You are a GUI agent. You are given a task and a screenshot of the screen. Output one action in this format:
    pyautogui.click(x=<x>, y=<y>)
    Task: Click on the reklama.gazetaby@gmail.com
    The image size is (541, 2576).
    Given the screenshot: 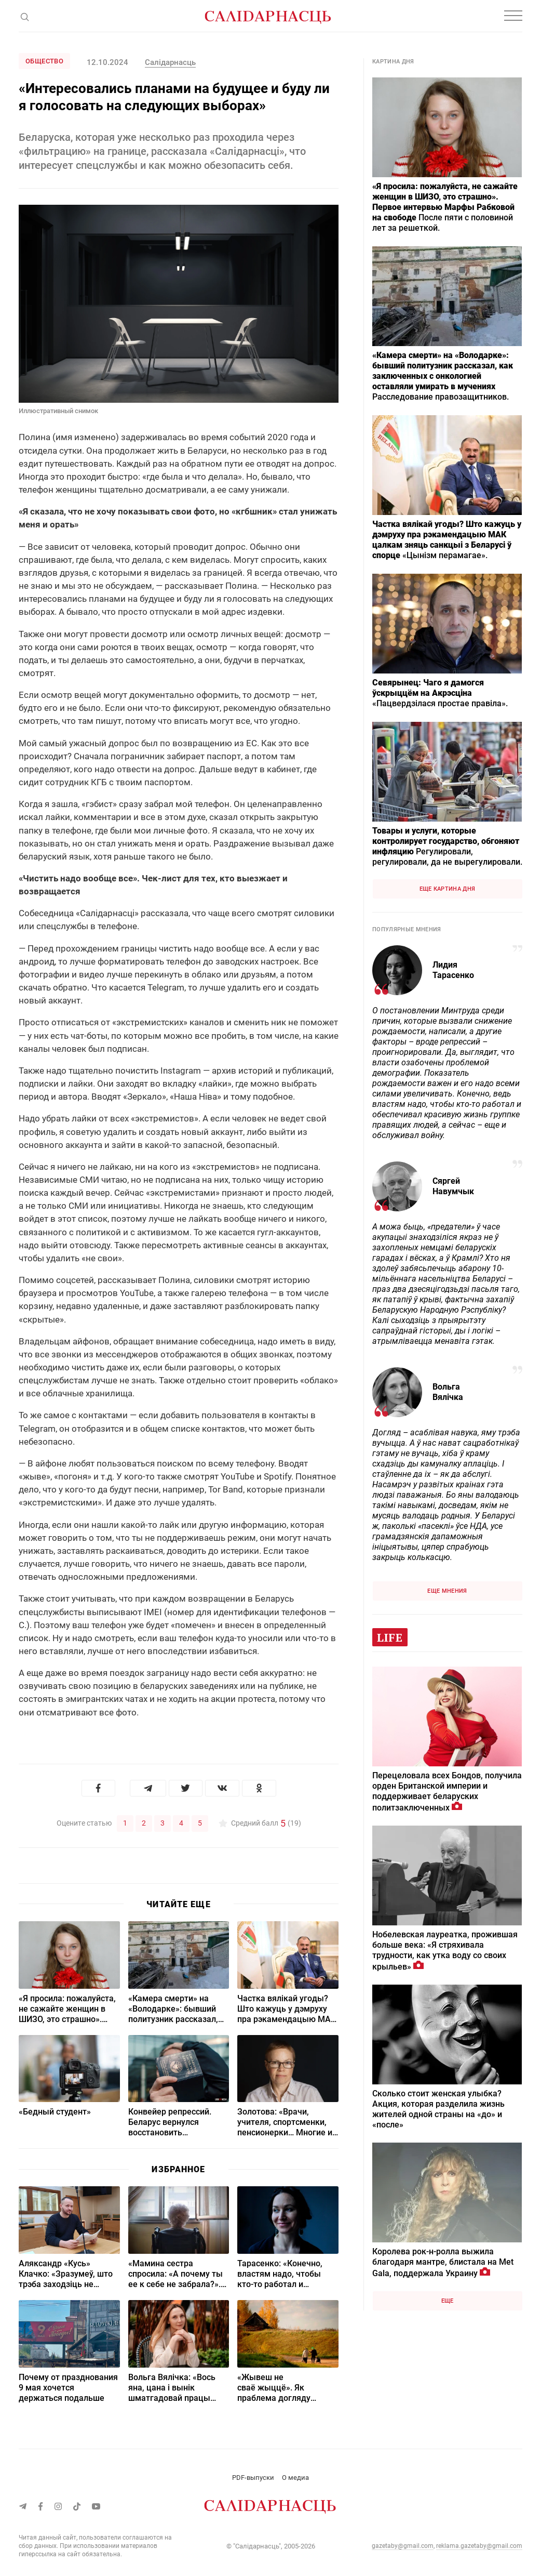 What is the action you would take?
    pyautogui.click(x=479, y=2545)
    